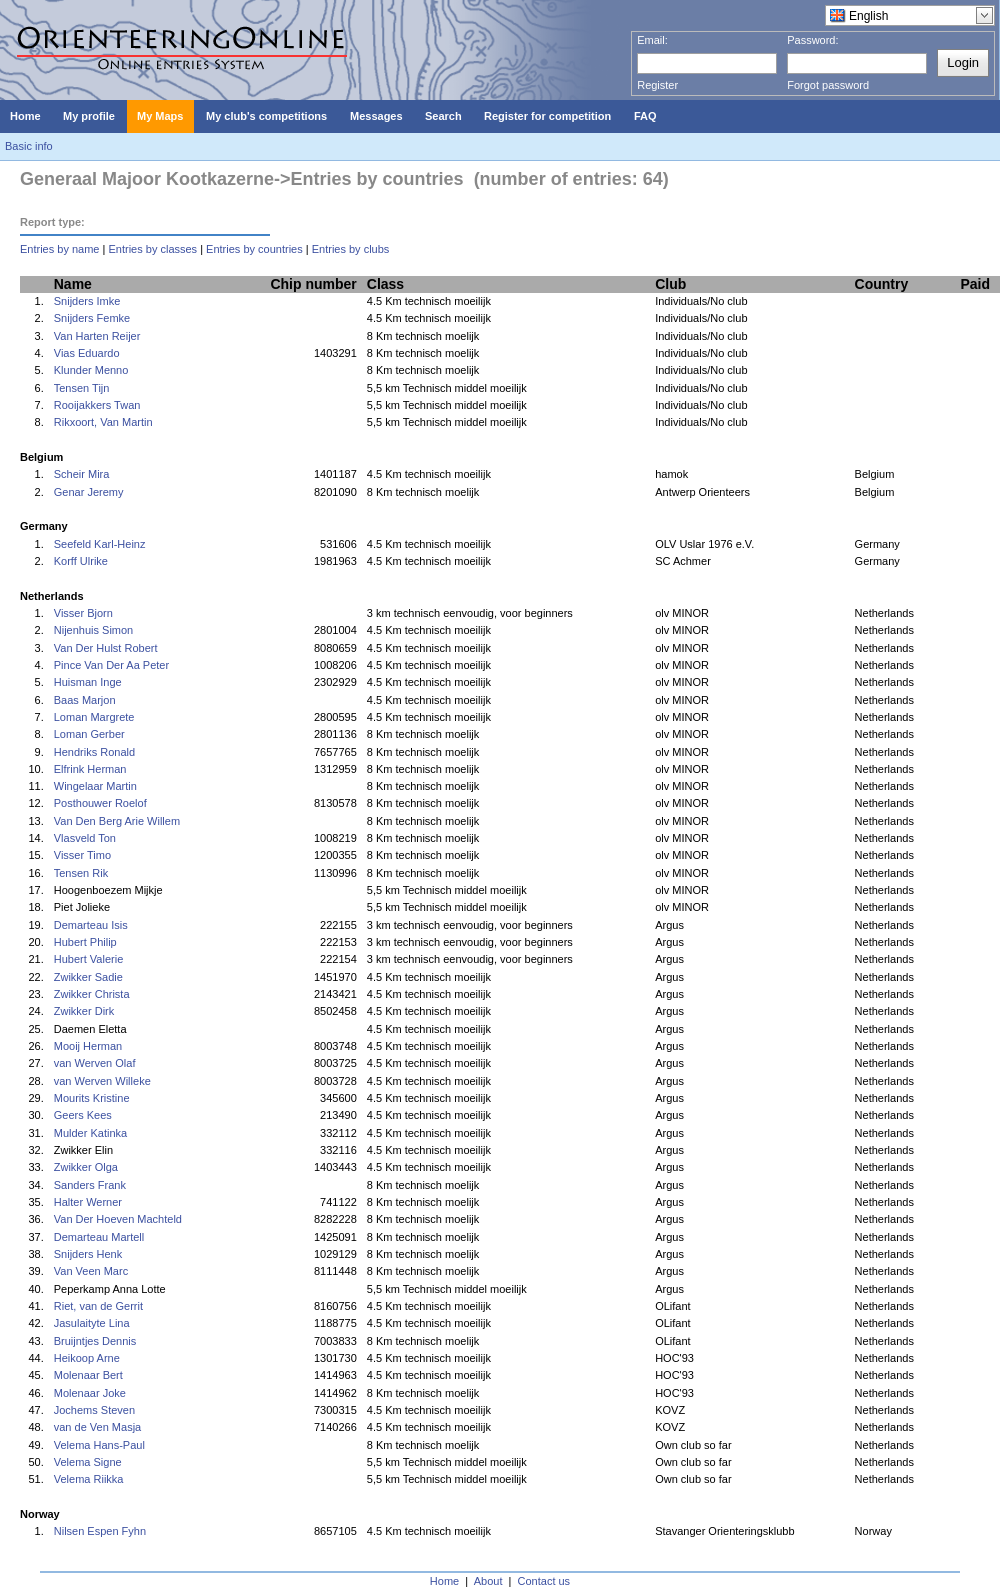 The width and height of the screenshot is (1000, 1590). What do you see at coordinates (92, 1098) in the screenshot?
I see `Mourits Kristine` at bounding box center [92, 1098].